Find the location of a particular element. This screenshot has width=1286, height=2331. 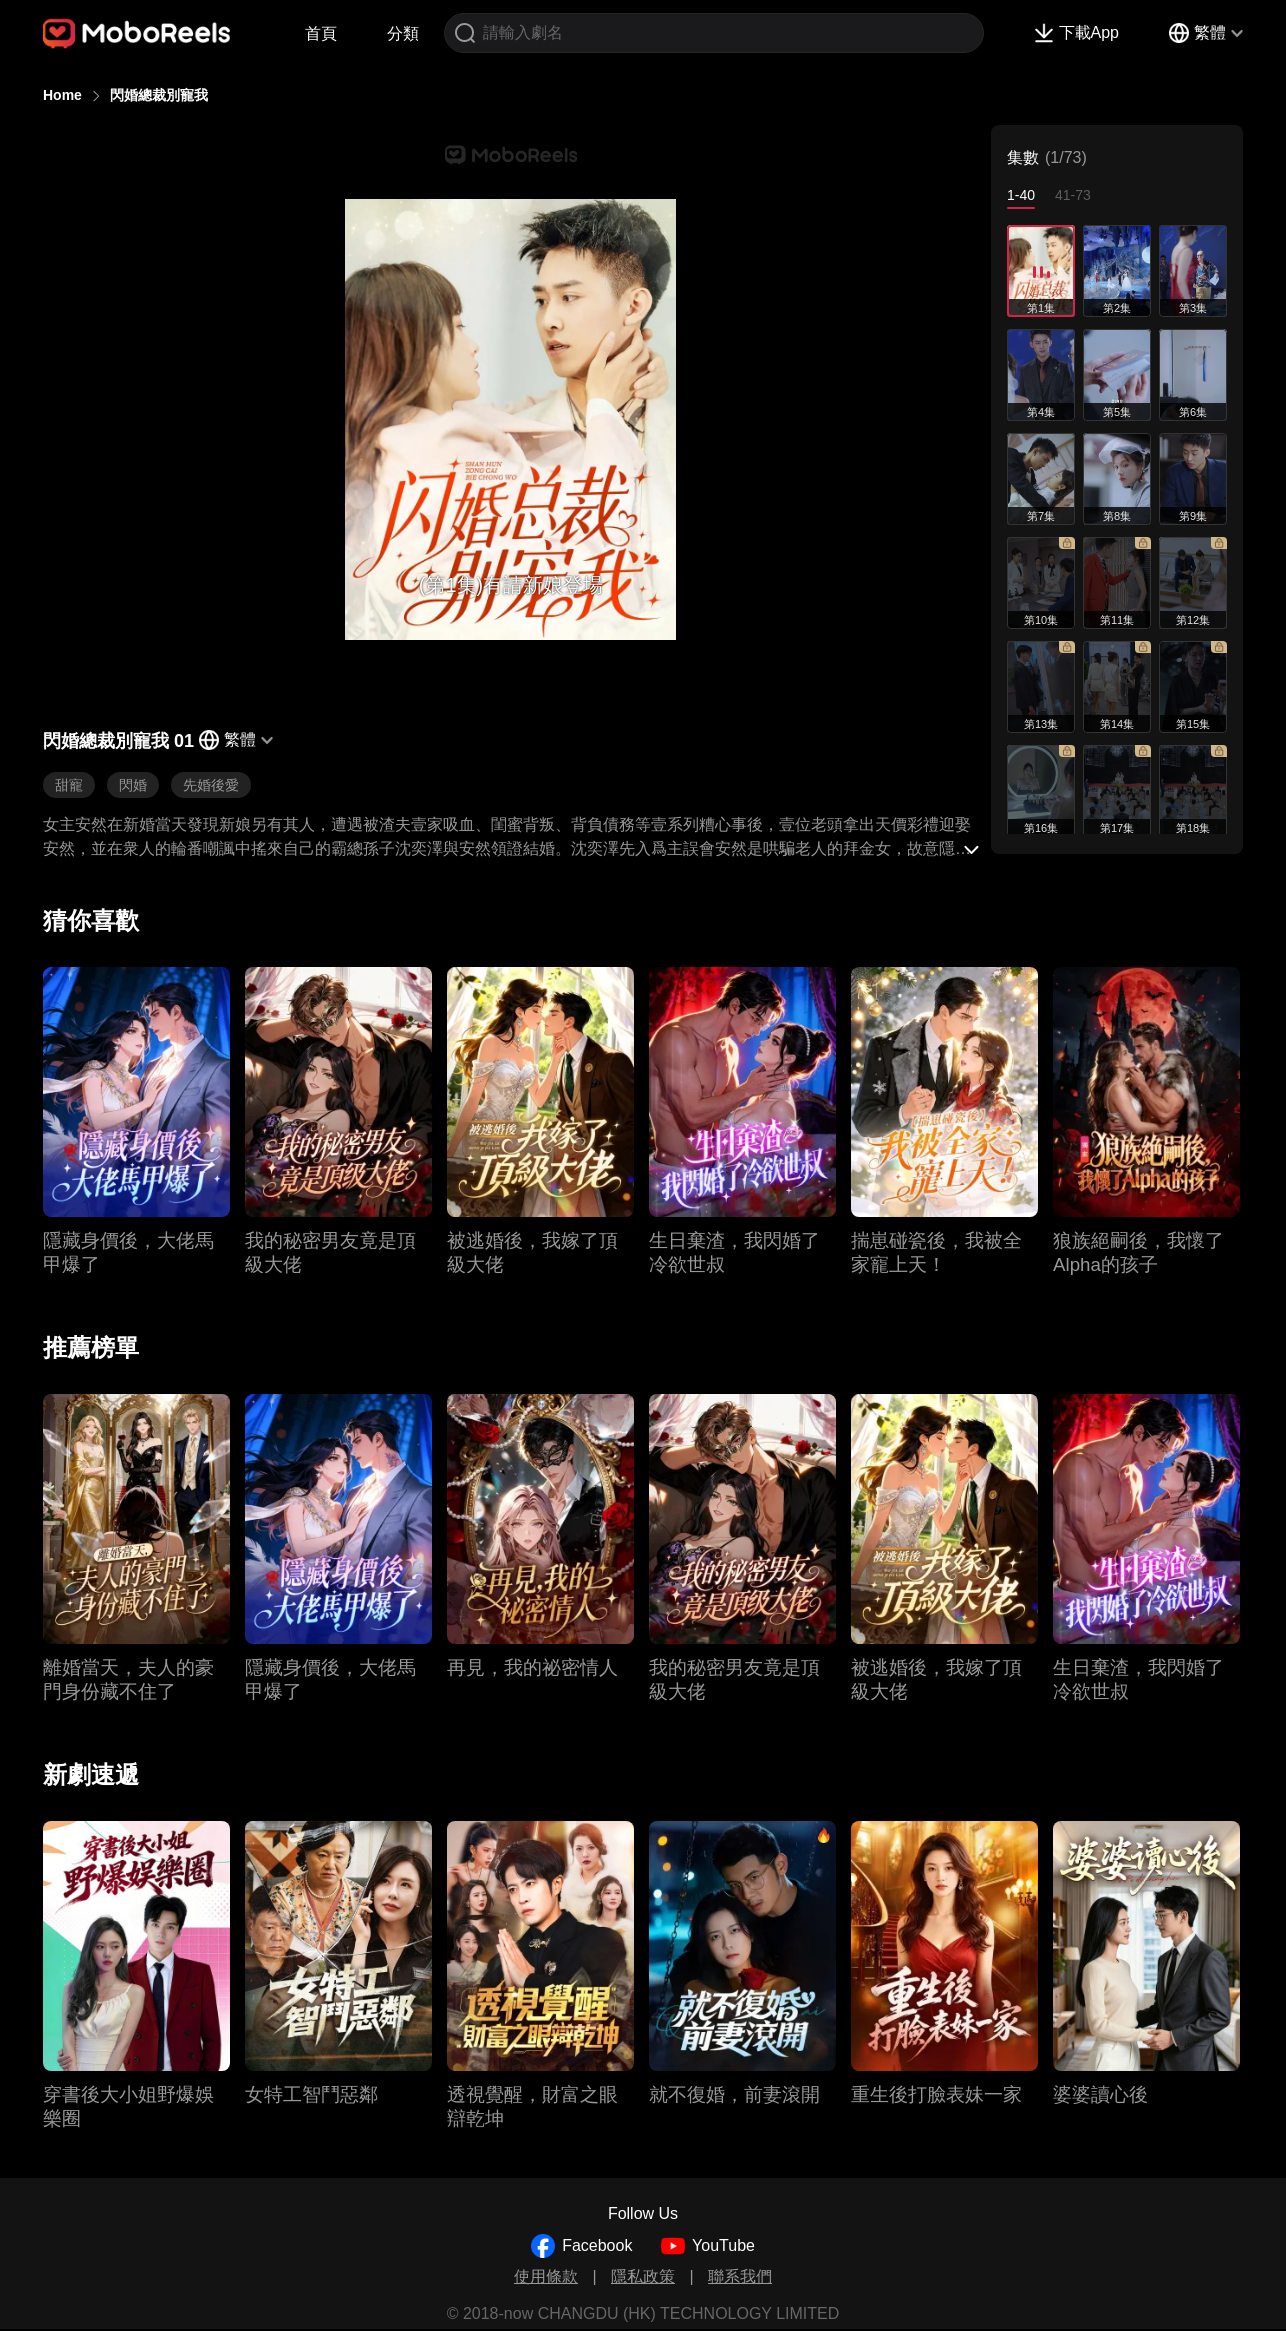

閃婚總裁別寵我 is located at coordinates (159, 95).